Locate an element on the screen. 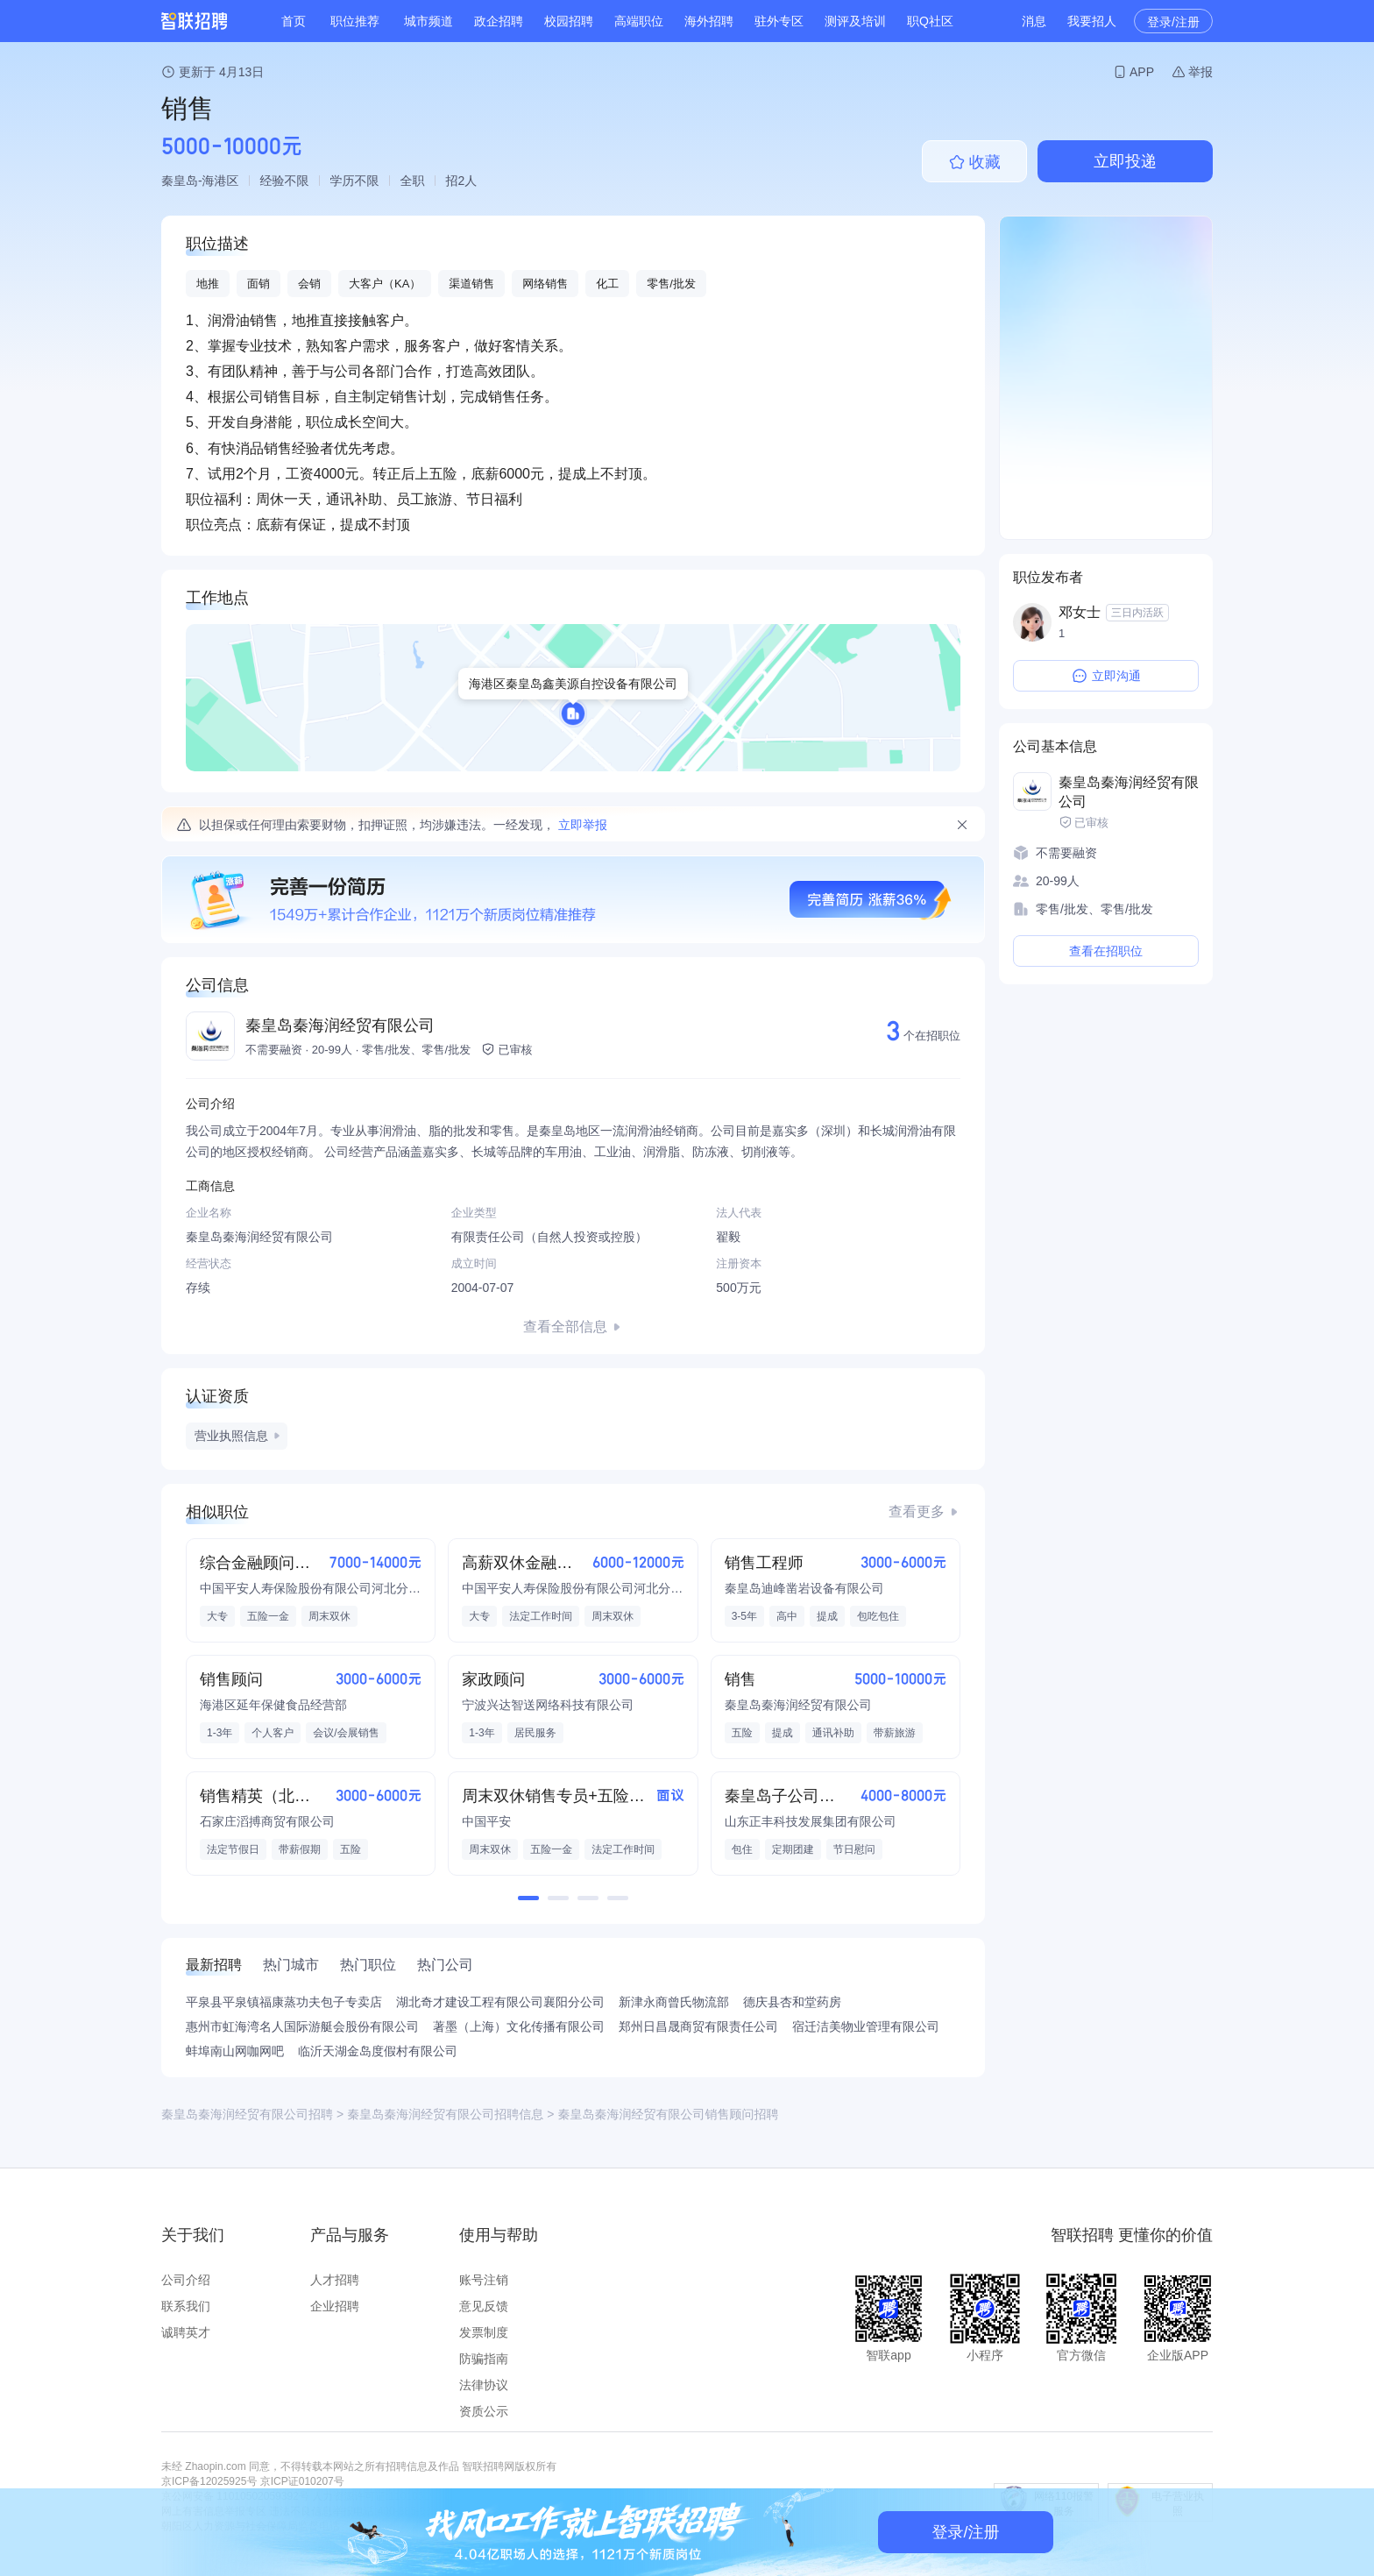 This screenshot has height=2576, width=1374. 立即举报 is located at coordinates (582, 825).